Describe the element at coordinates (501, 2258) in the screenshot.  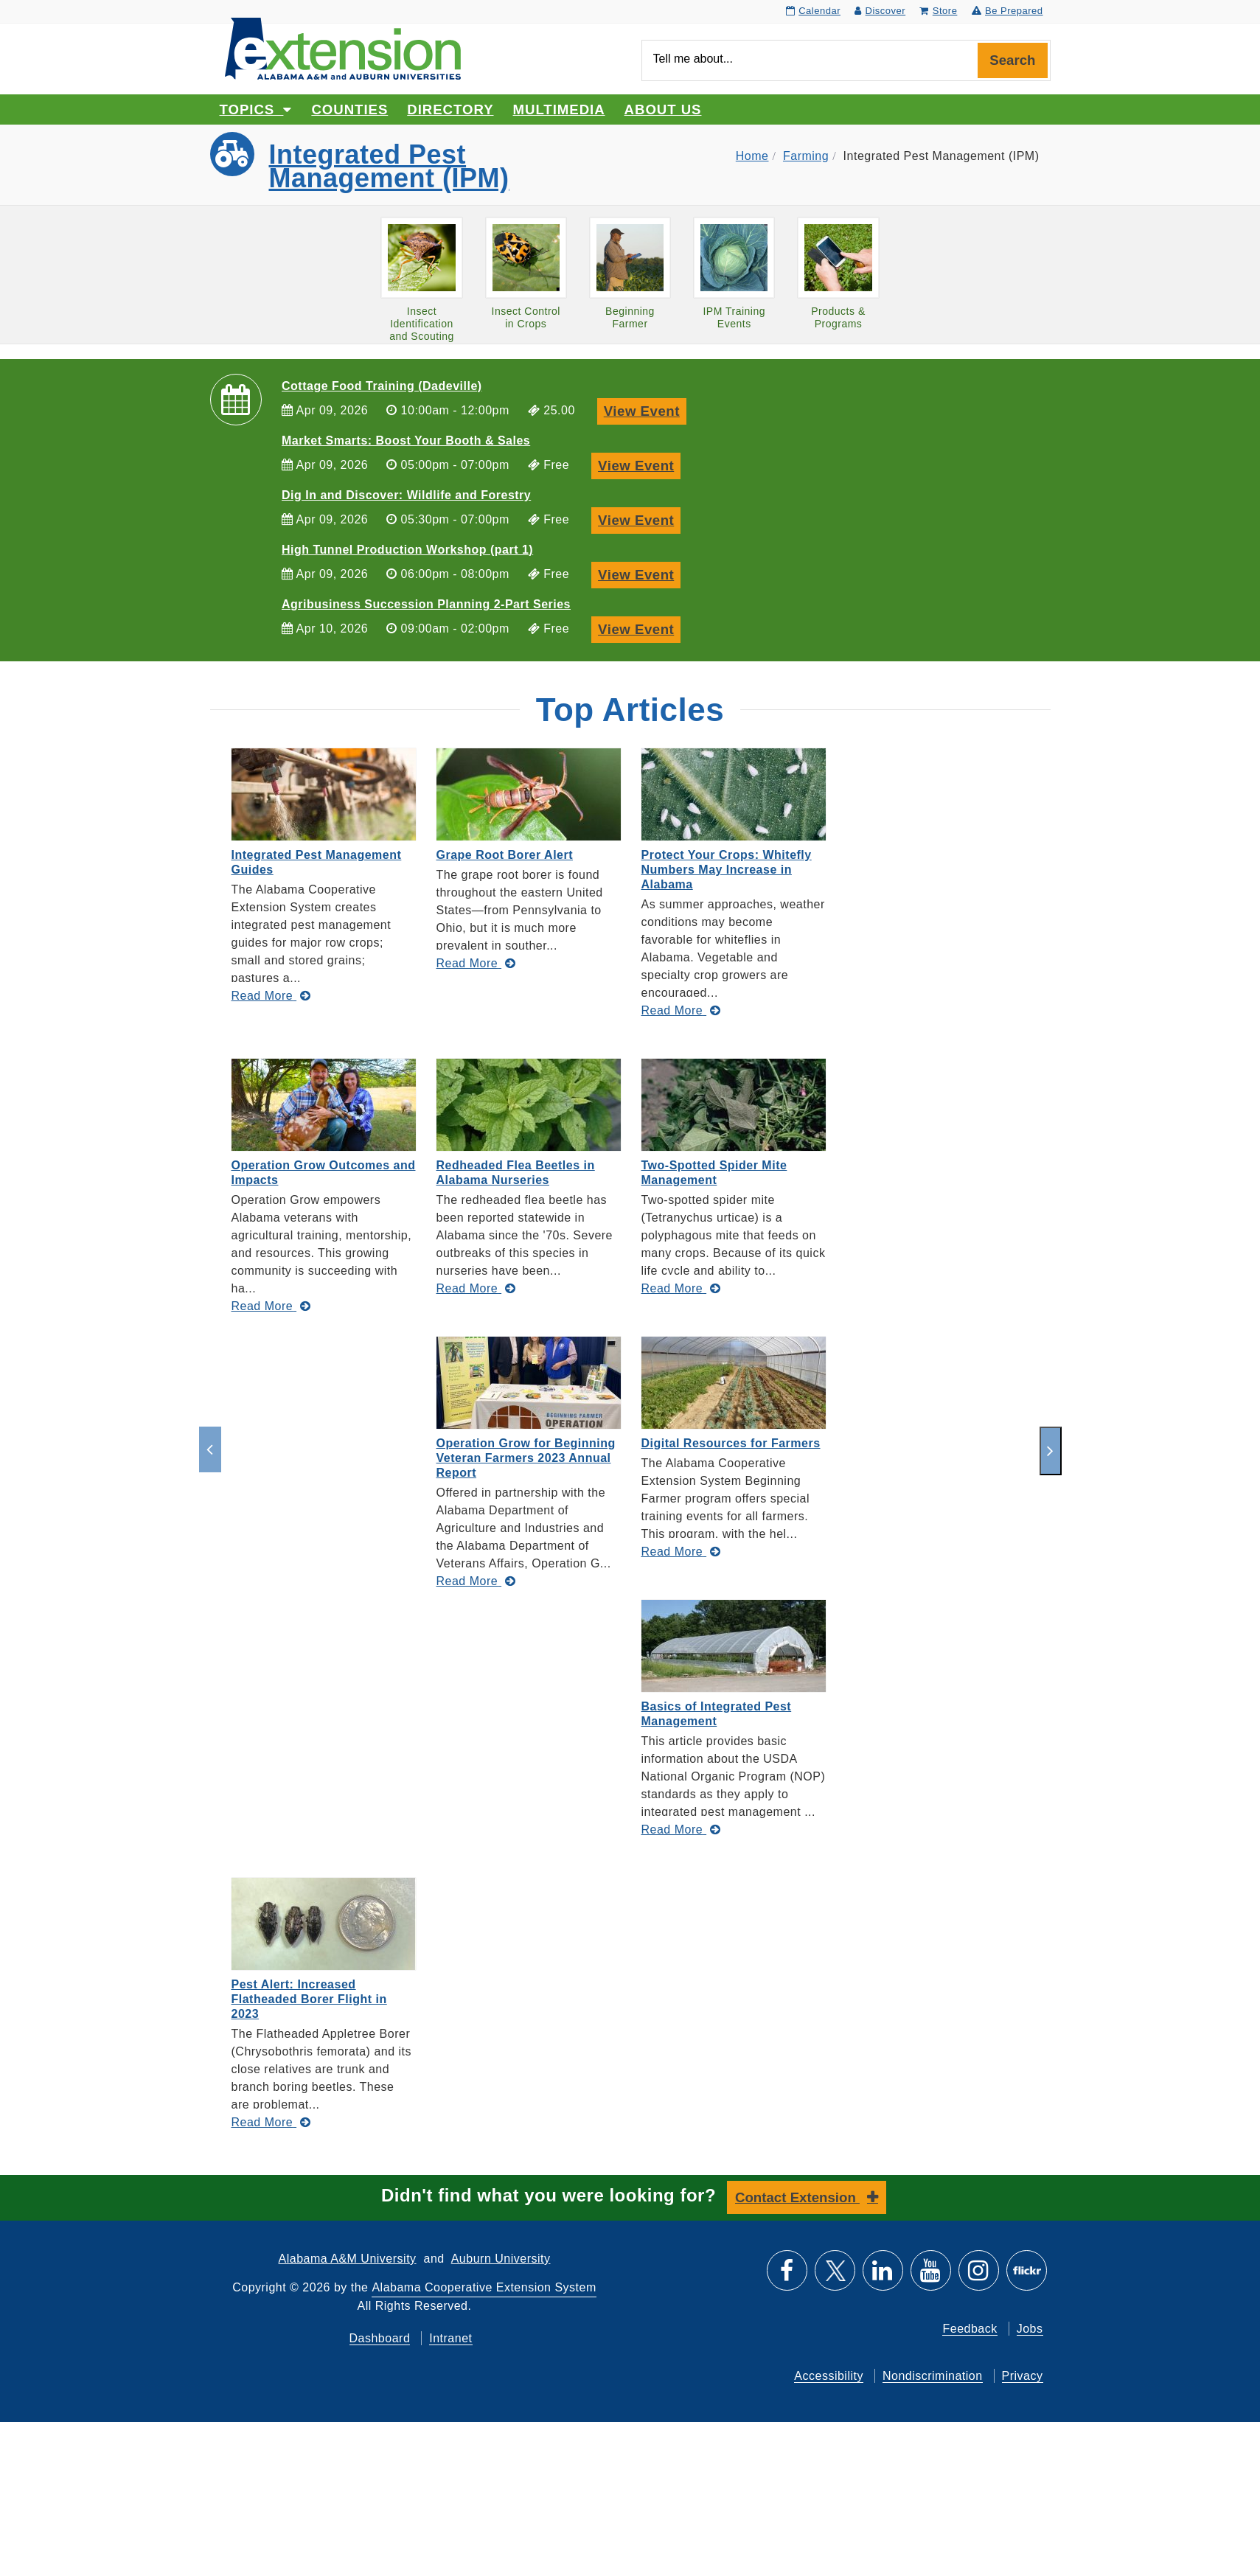
I see `Auburn University` at that location.